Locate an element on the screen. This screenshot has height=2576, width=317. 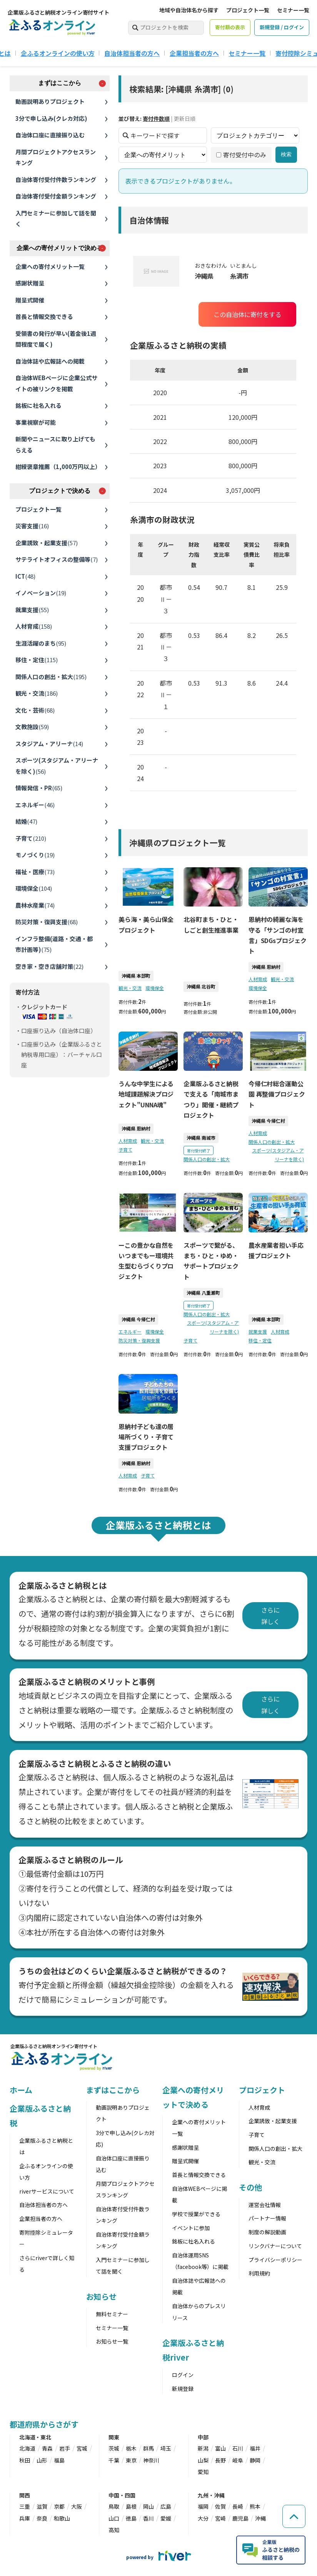
月間プロジェクトアクセスランキング is located at coordinates (55, 157).